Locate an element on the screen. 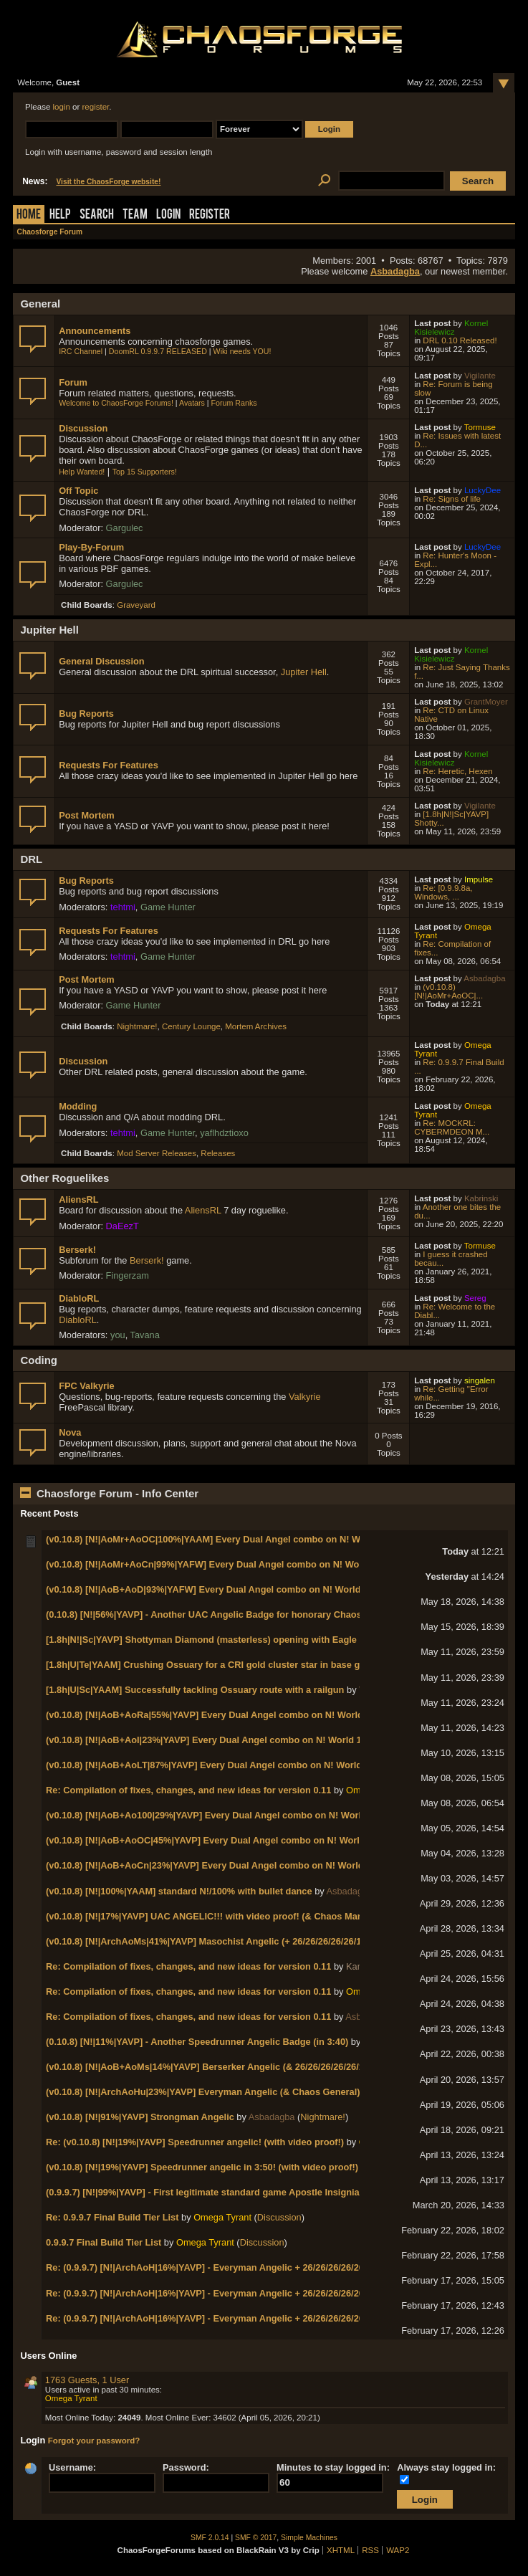 The height and width of the screenshot is (2576, 528). Home is located at coordinates (28, 215).